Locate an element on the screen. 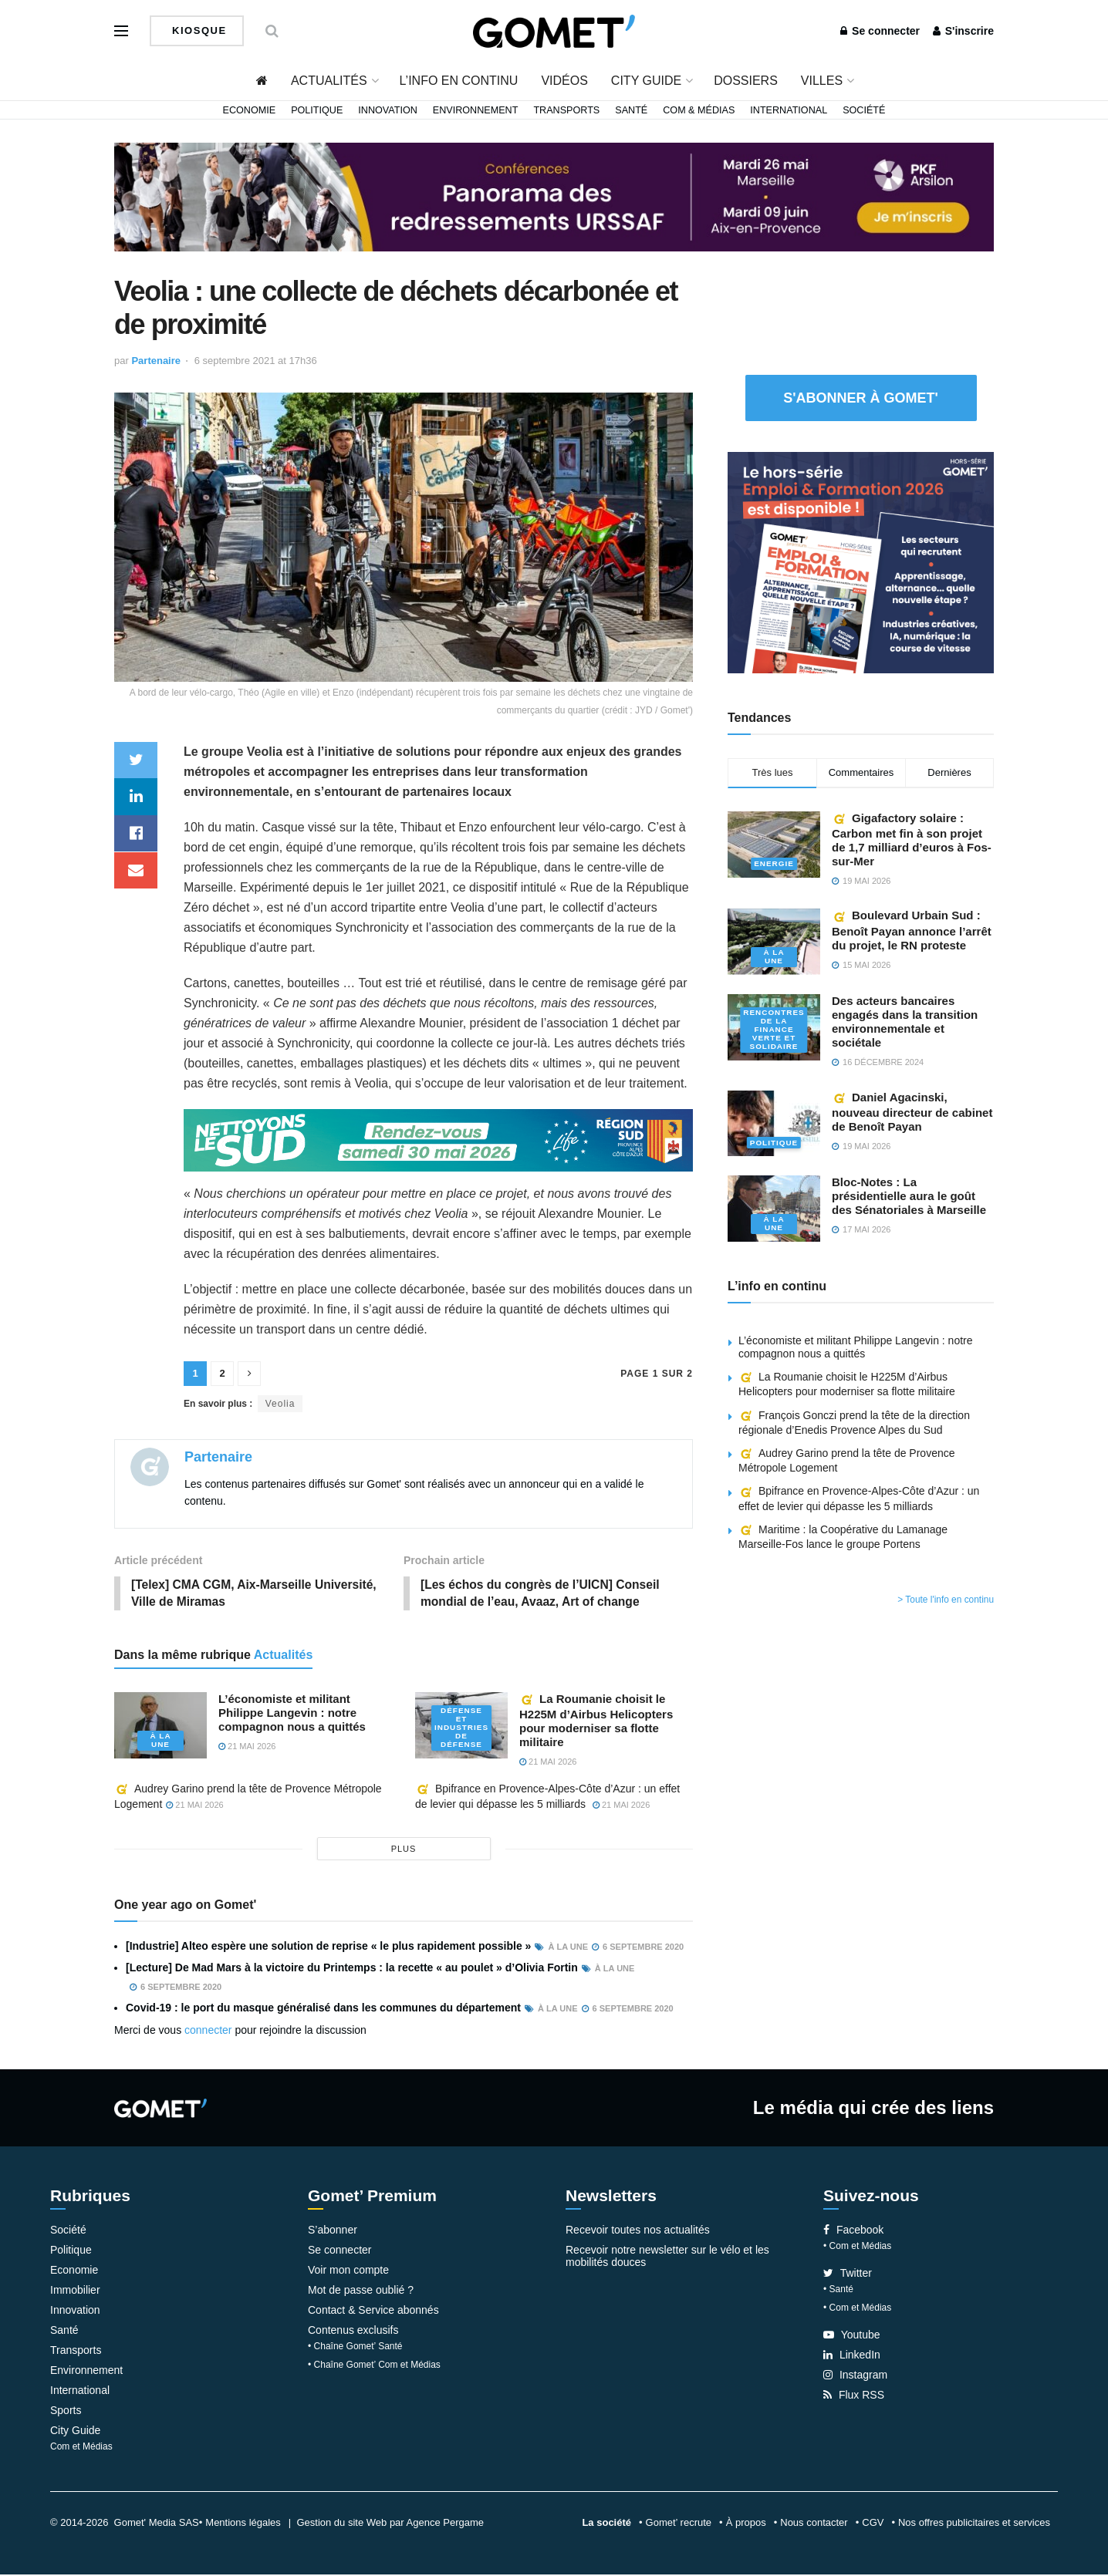  Sports is located at coordinates (65, 2412).